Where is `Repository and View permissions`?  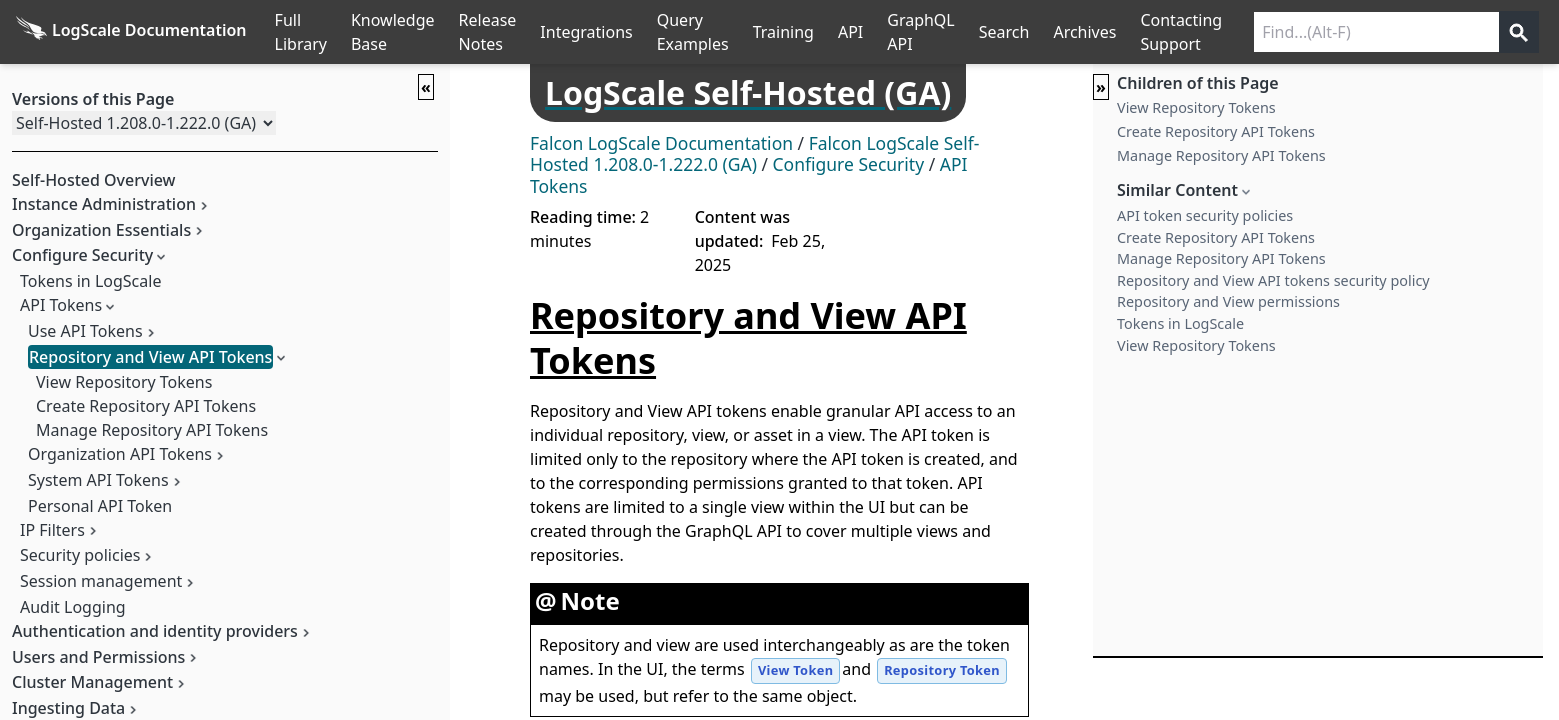
Repository and View permissions is located at coordinates (1228, 301).